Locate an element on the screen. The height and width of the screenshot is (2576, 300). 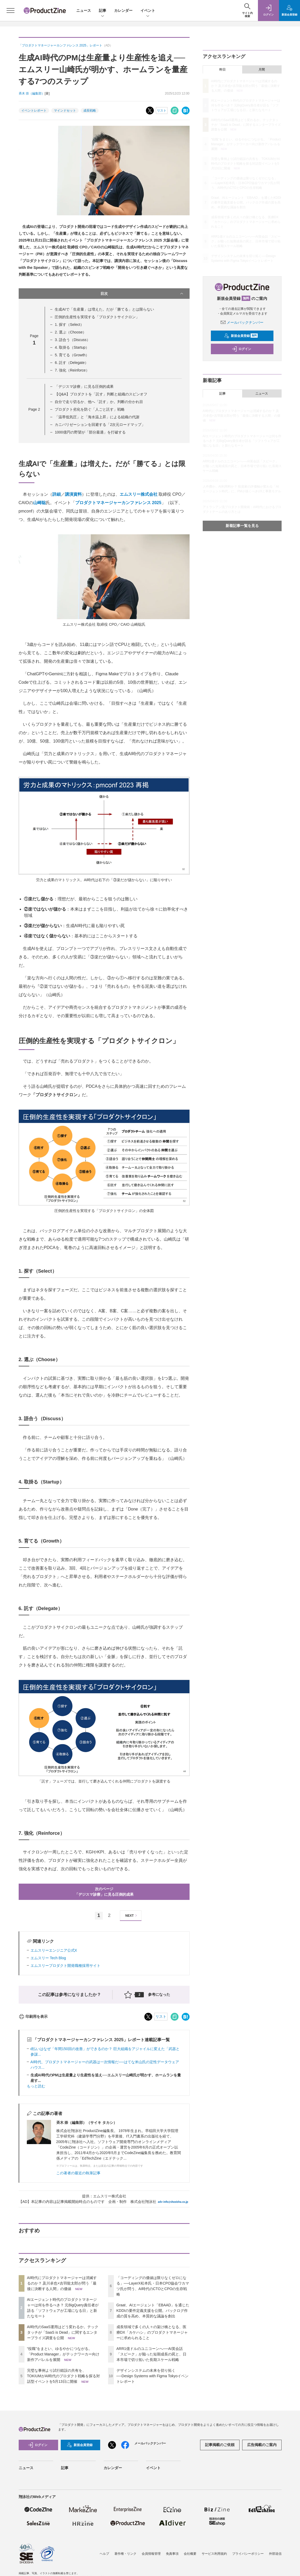
「温帯低気圧」と「海水温上昇」による組織の代謝 is located at coordinates (97, 417).